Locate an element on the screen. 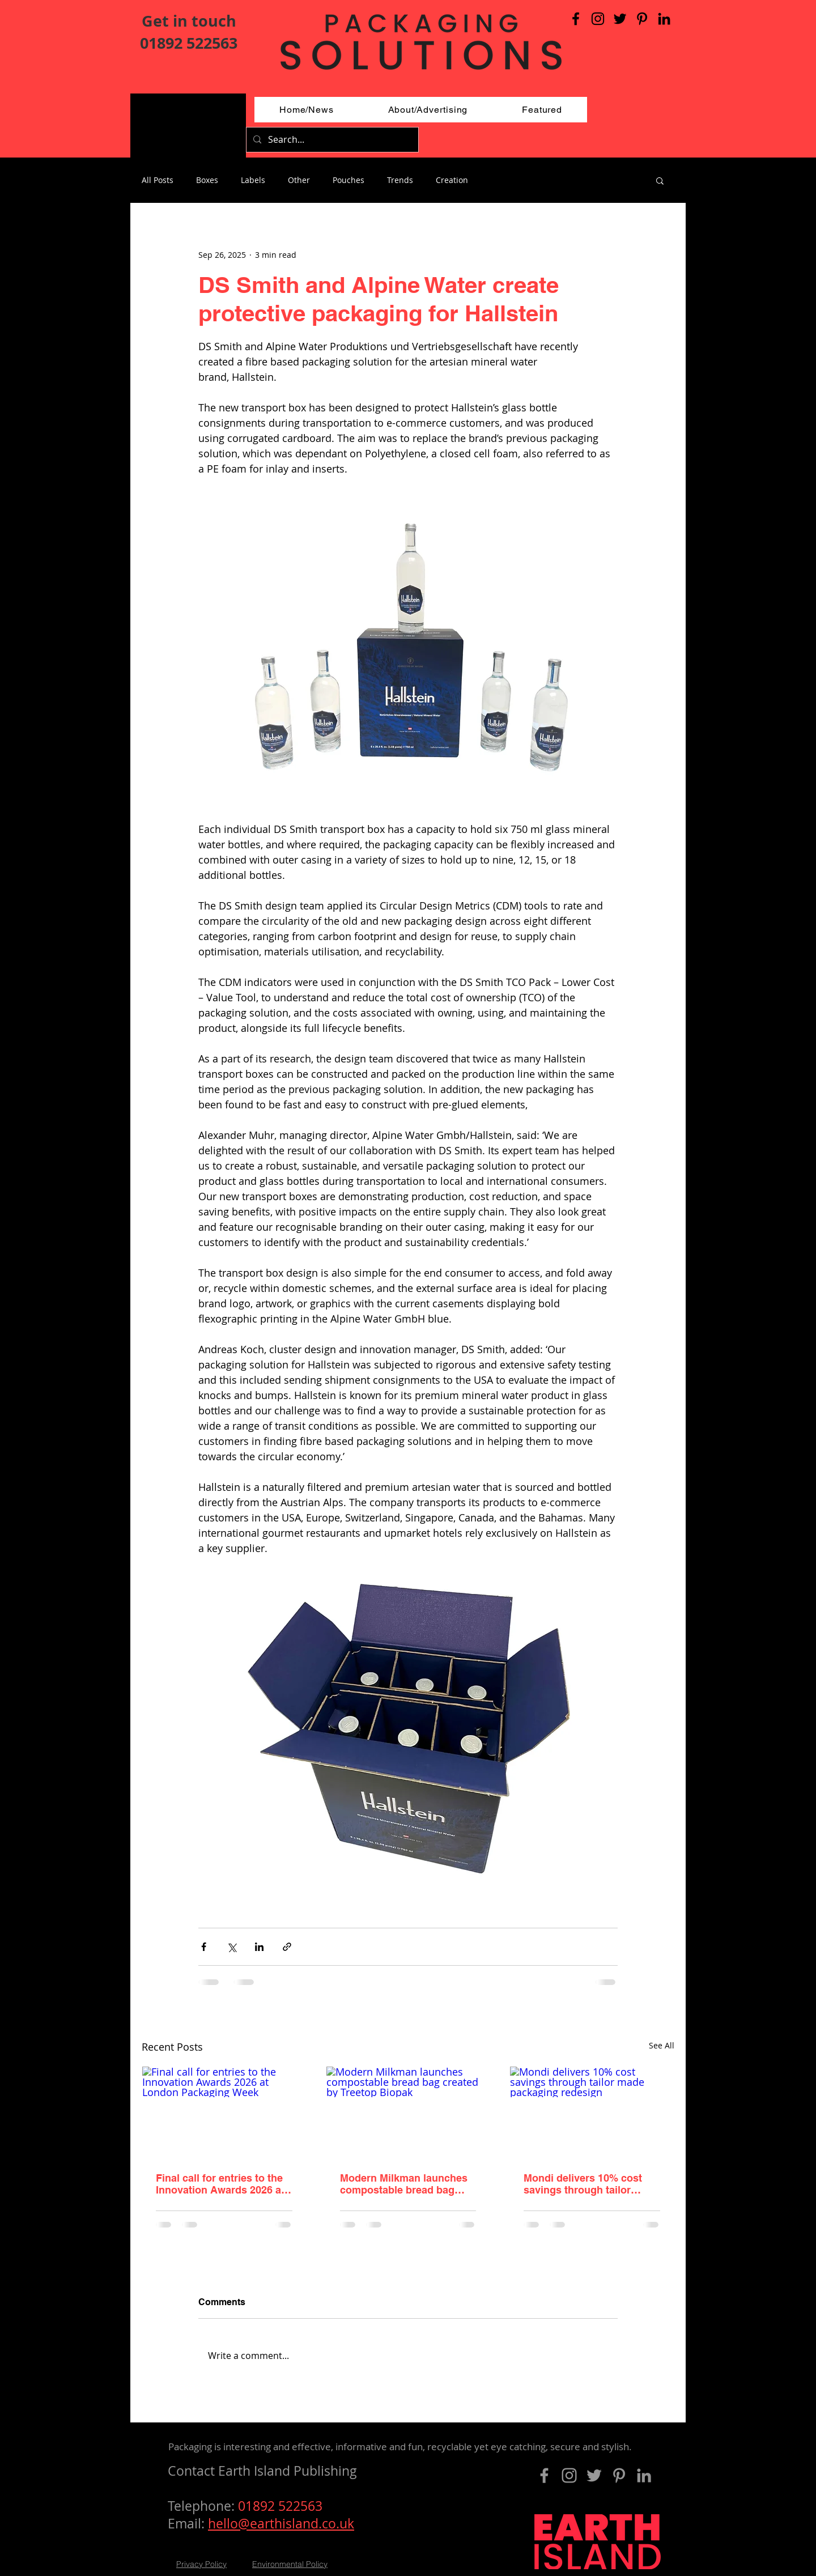 The image size is (816, 2576). Boxes is located at coordinates (207, 180).